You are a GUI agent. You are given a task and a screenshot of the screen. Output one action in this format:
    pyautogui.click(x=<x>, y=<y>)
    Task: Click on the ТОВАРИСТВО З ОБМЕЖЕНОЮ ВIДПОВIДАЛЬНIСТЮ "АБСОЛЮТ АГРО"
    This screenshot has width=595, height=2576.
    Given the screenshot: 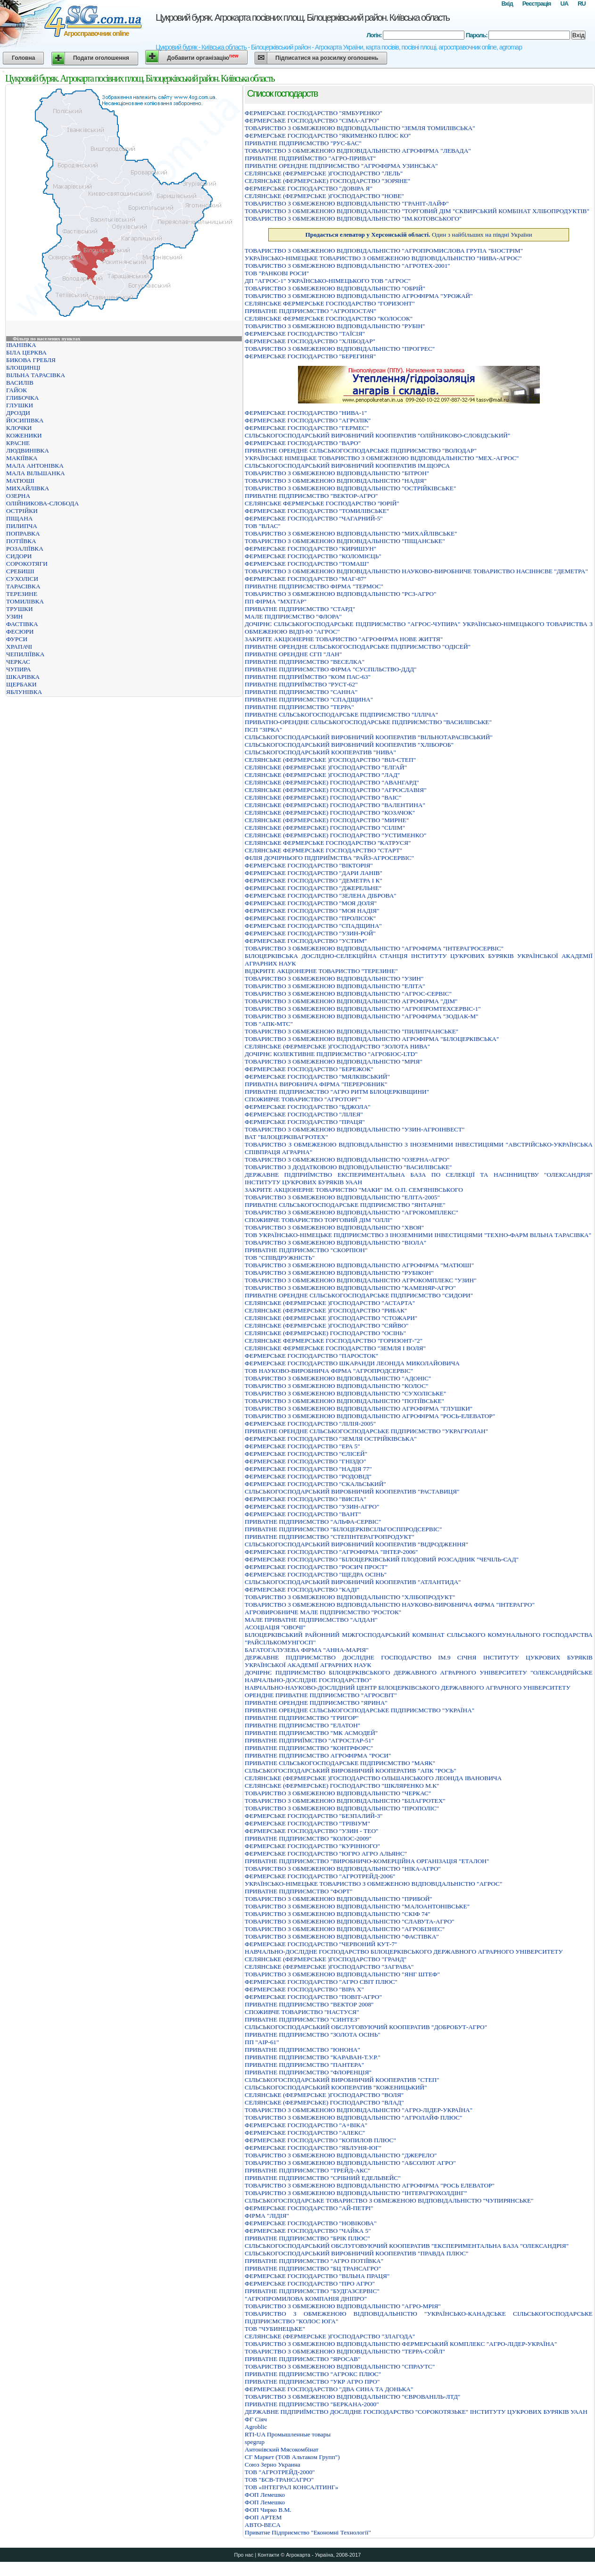 What is the action you would take?
    pyautogui.click(x=350, y=2162)
    